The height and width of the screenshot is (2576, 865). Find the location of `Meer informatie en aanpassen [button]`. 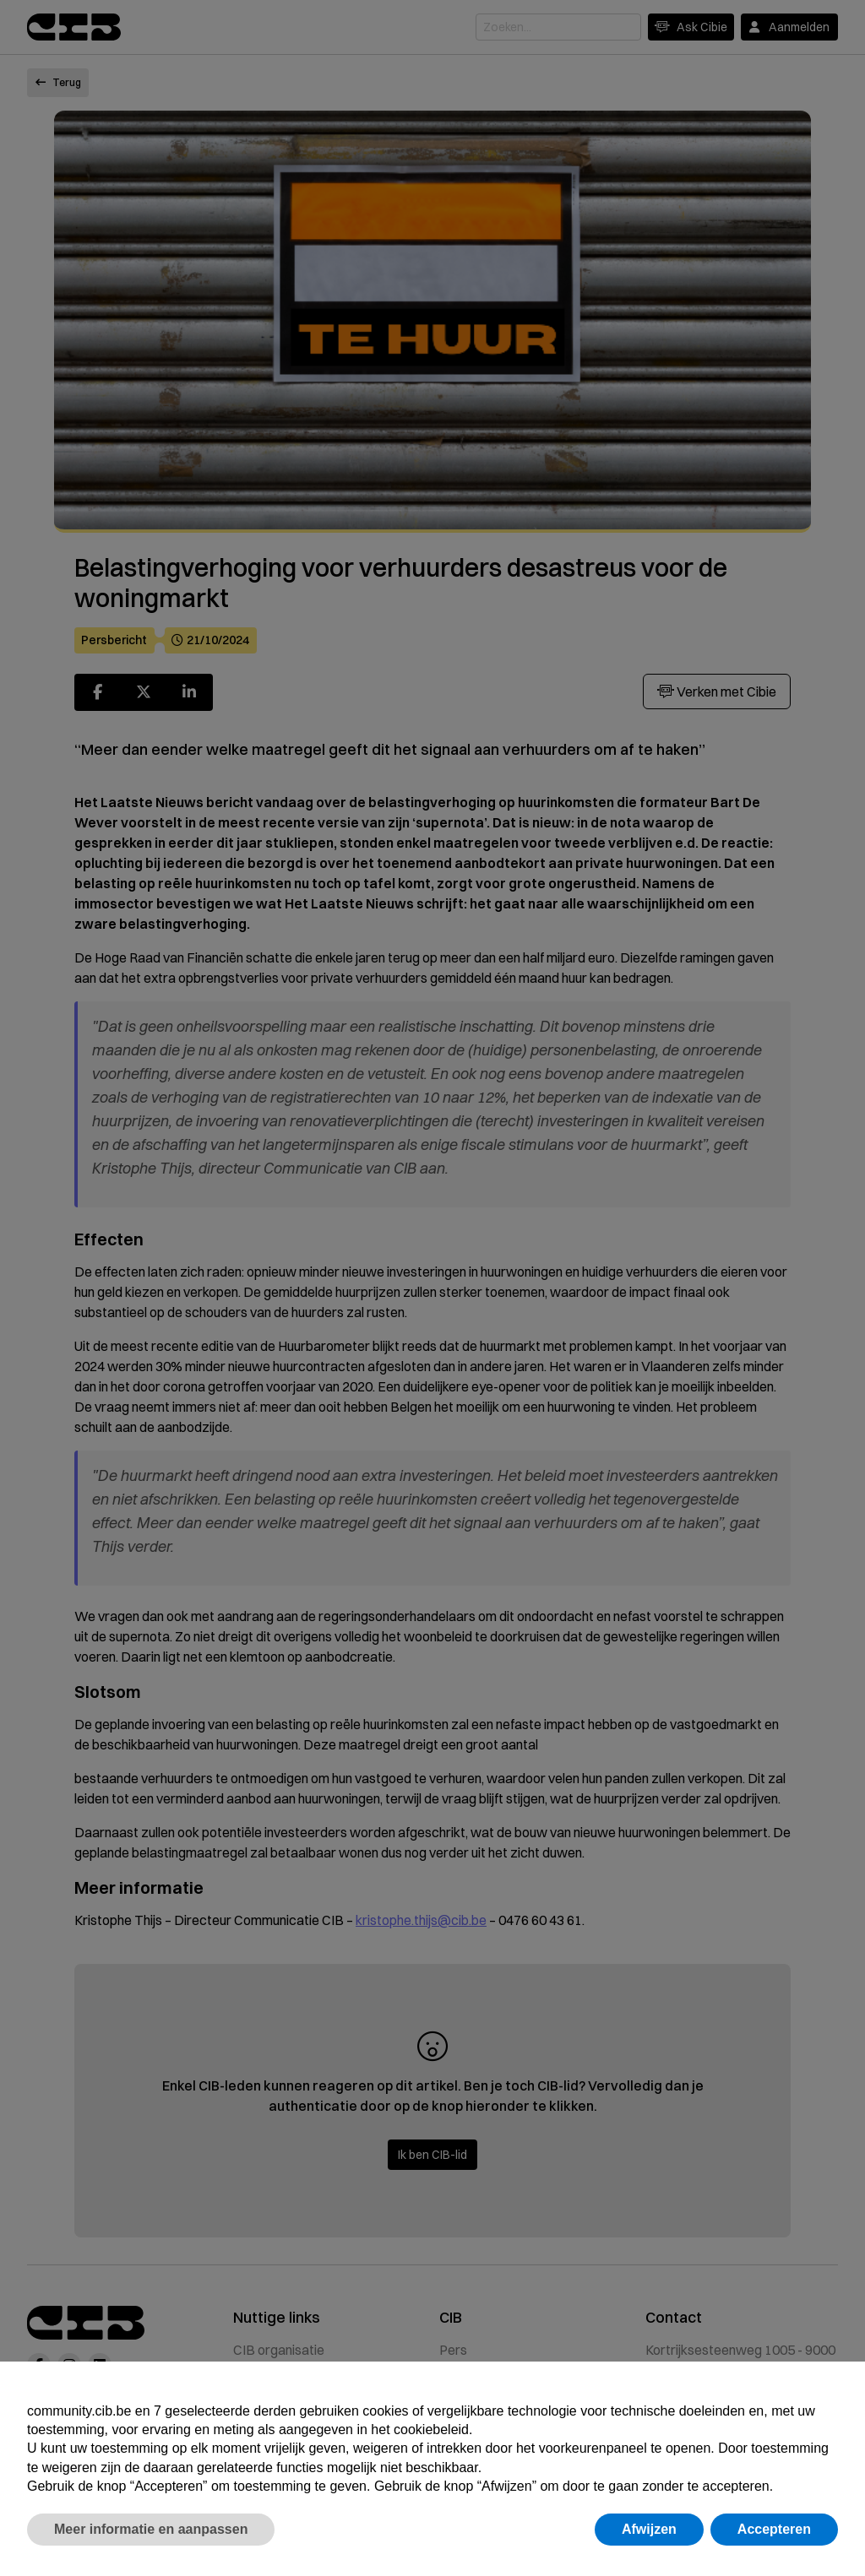

Meer informatie en aanpassen [button] is located at coordinates (151, 2529).